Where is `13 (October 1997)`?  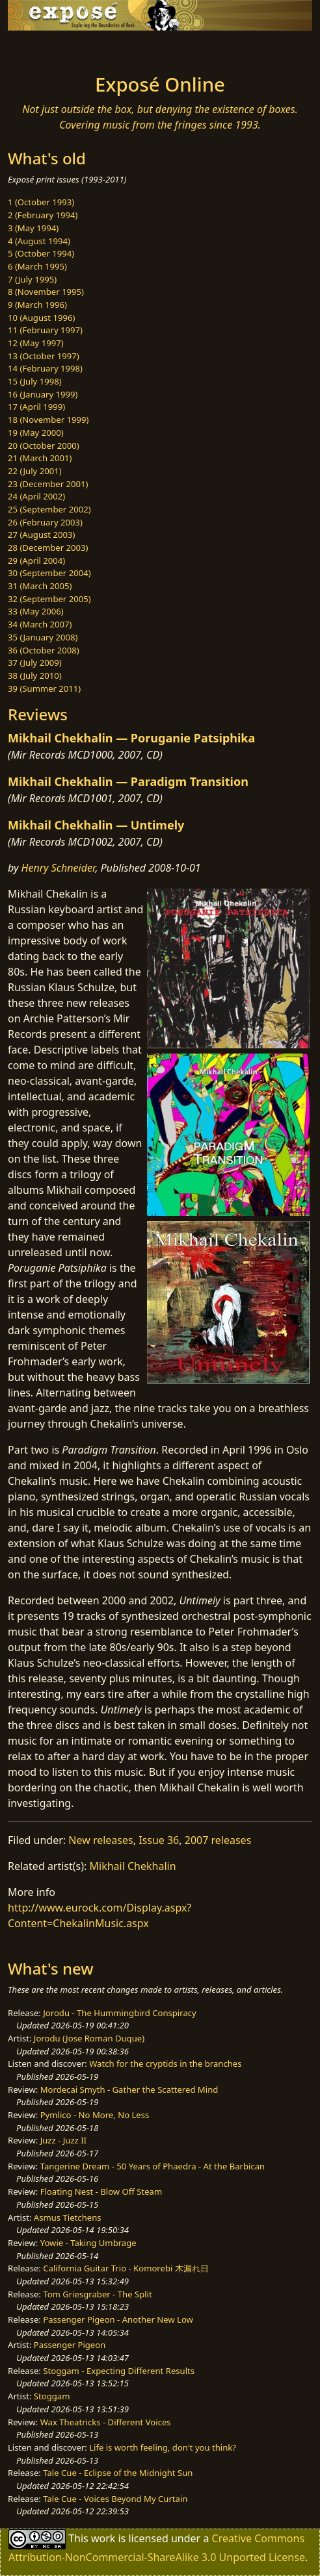
13 (October 1997) is located at coordinates (43, 356).